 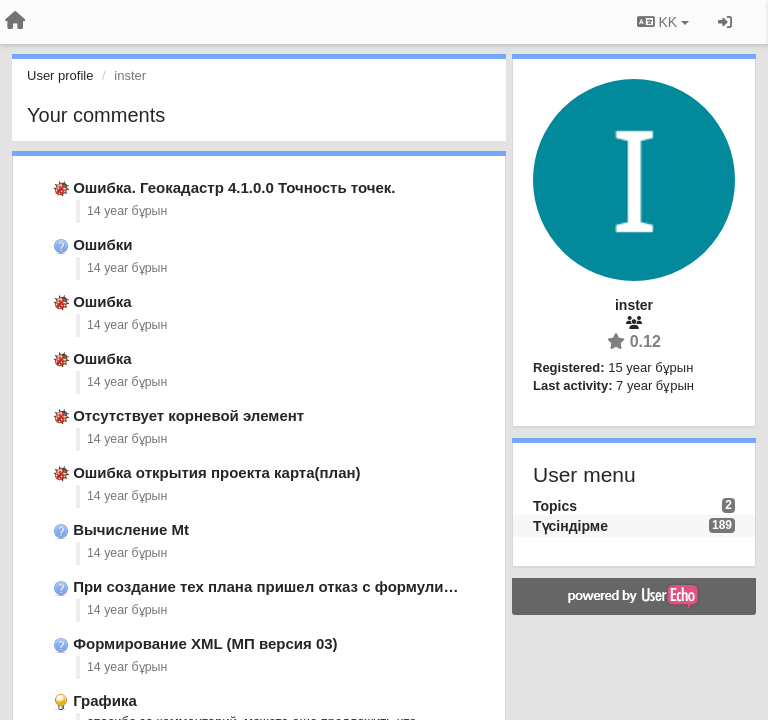 I want to click on Графика, so click(x=105, y=700).